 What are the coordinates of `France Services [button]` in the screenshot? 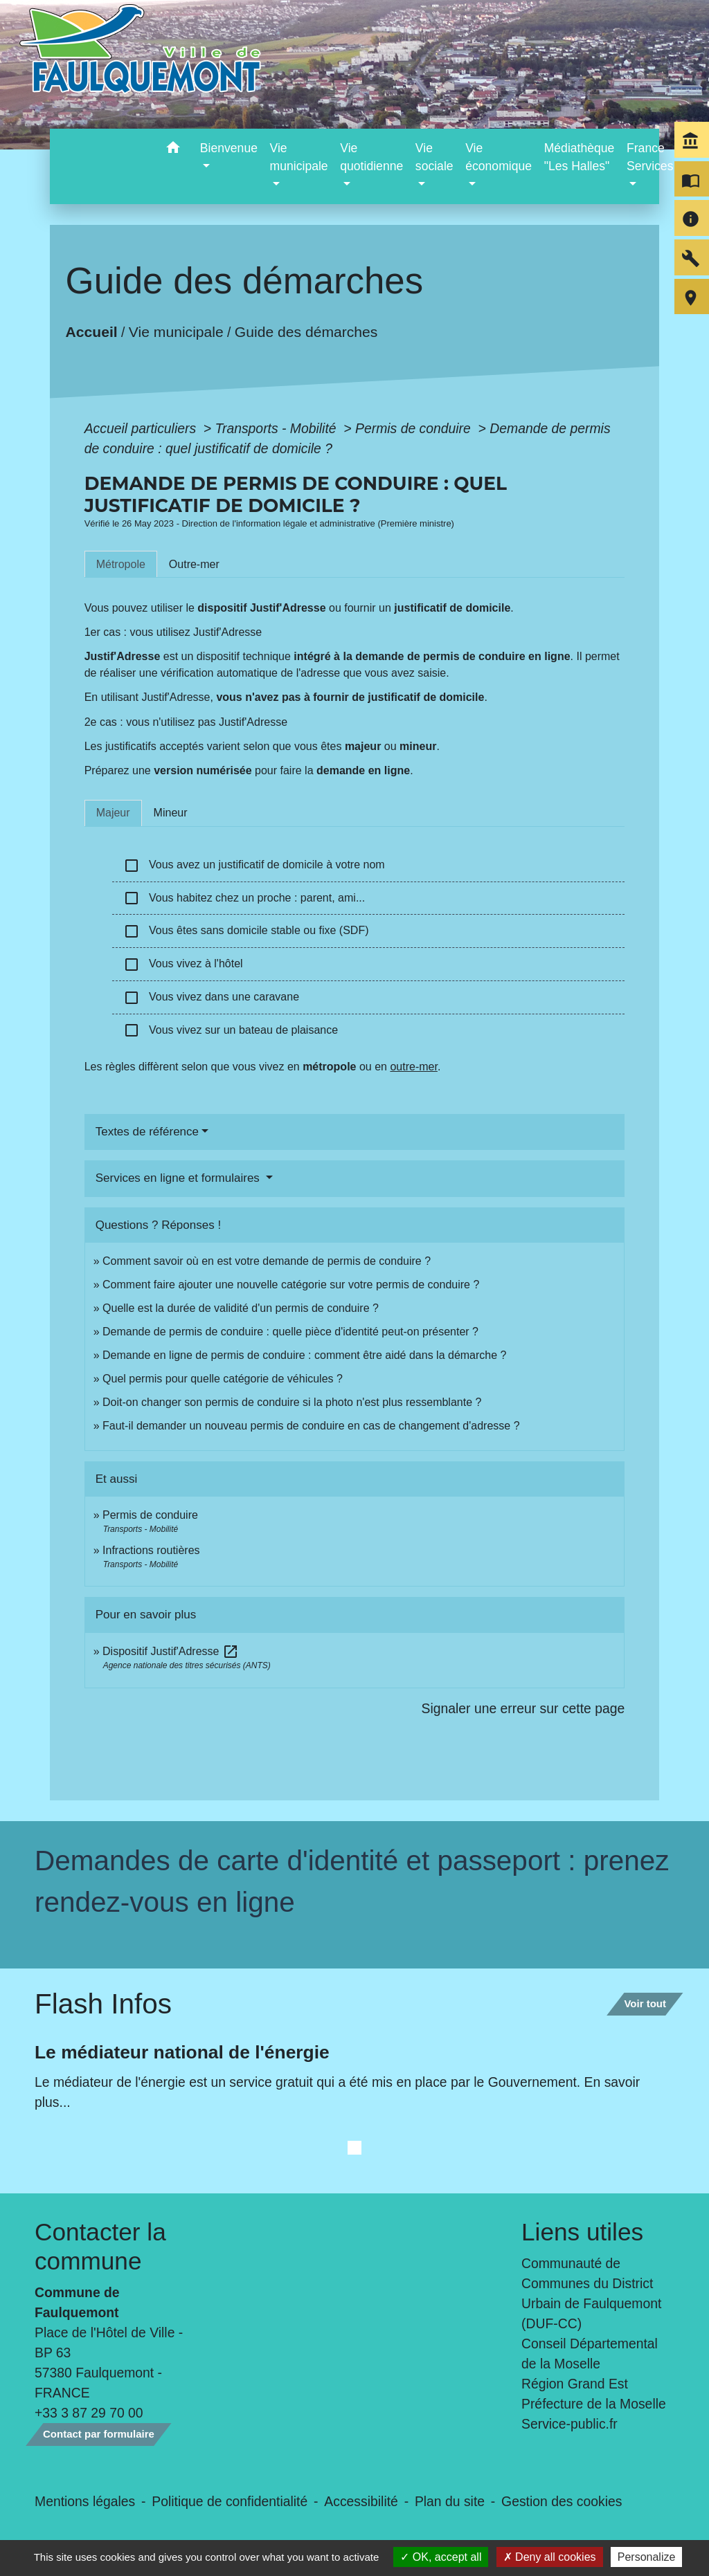 It's located at (650, 157).